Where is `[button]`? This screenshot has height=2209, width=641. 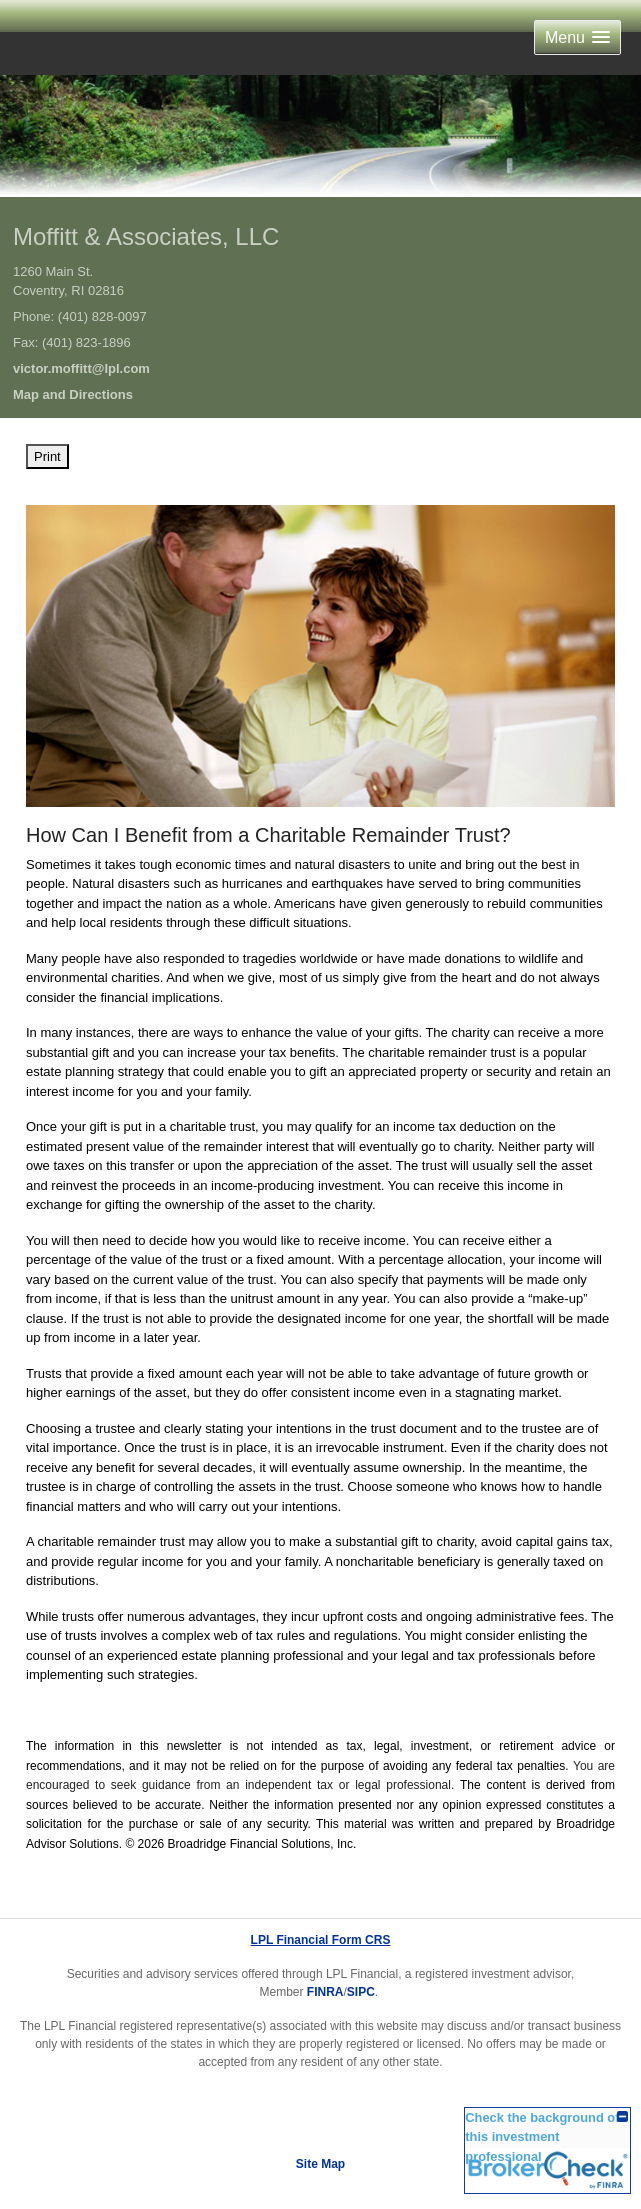
[button] is located at coordinates (577, 37).